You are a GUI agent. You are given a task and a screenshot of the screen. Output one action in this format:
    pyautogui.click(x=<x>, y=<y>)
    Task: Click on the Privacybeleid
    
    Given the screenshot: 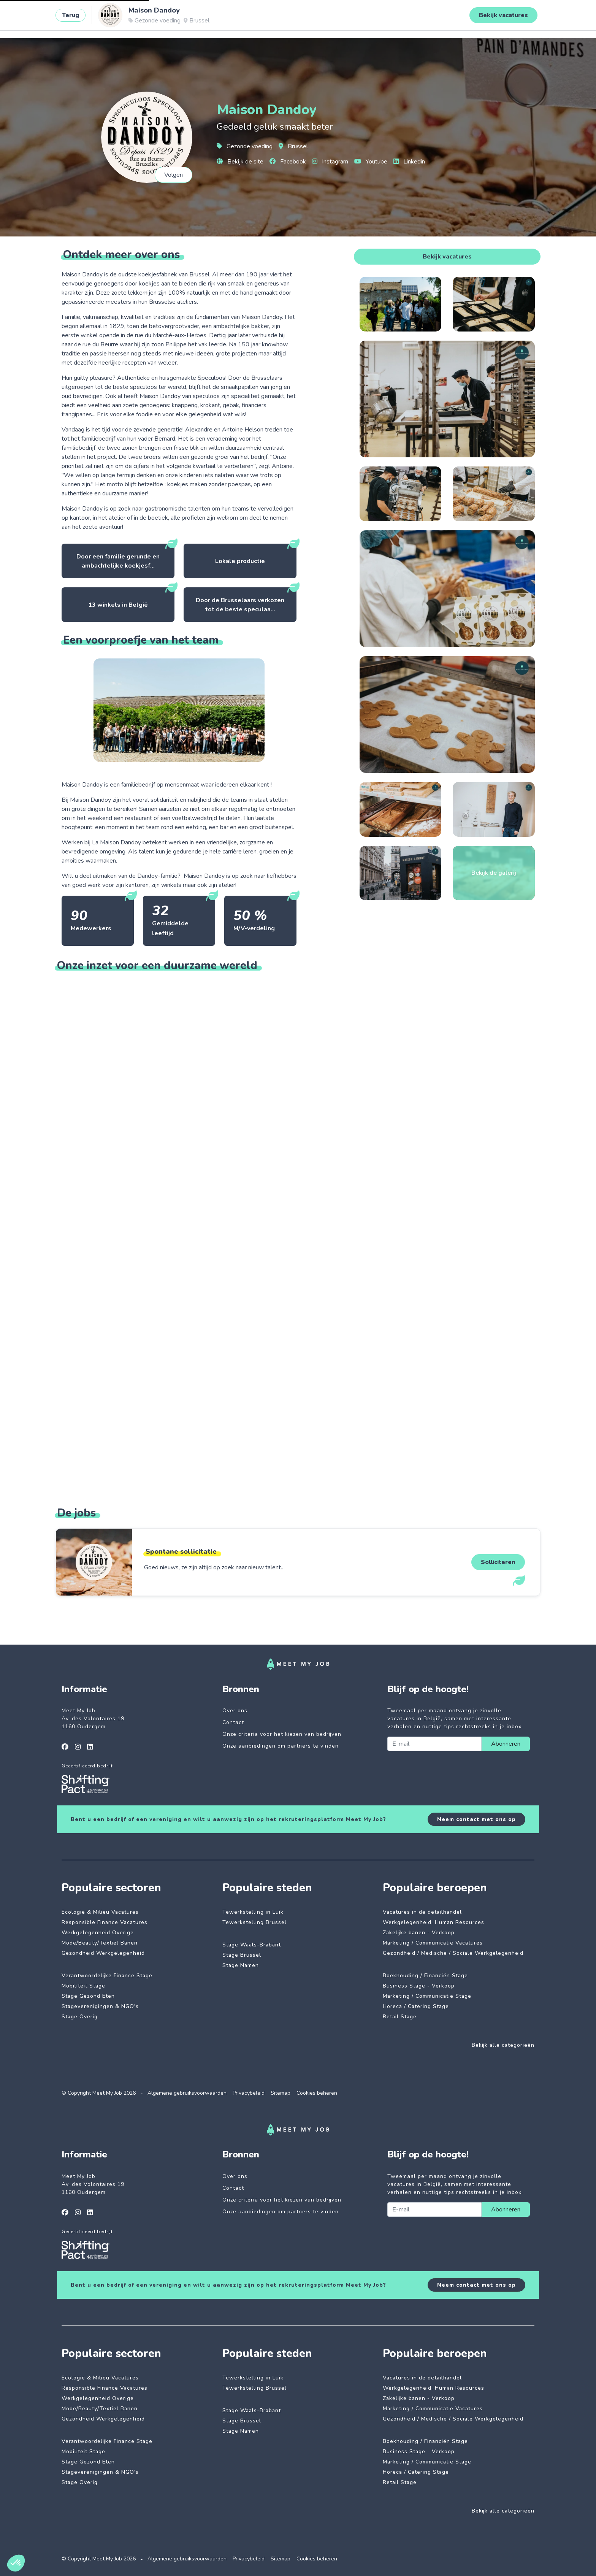 What is the action you would take?
    pyautogui.click(x=249, y=2093)
    